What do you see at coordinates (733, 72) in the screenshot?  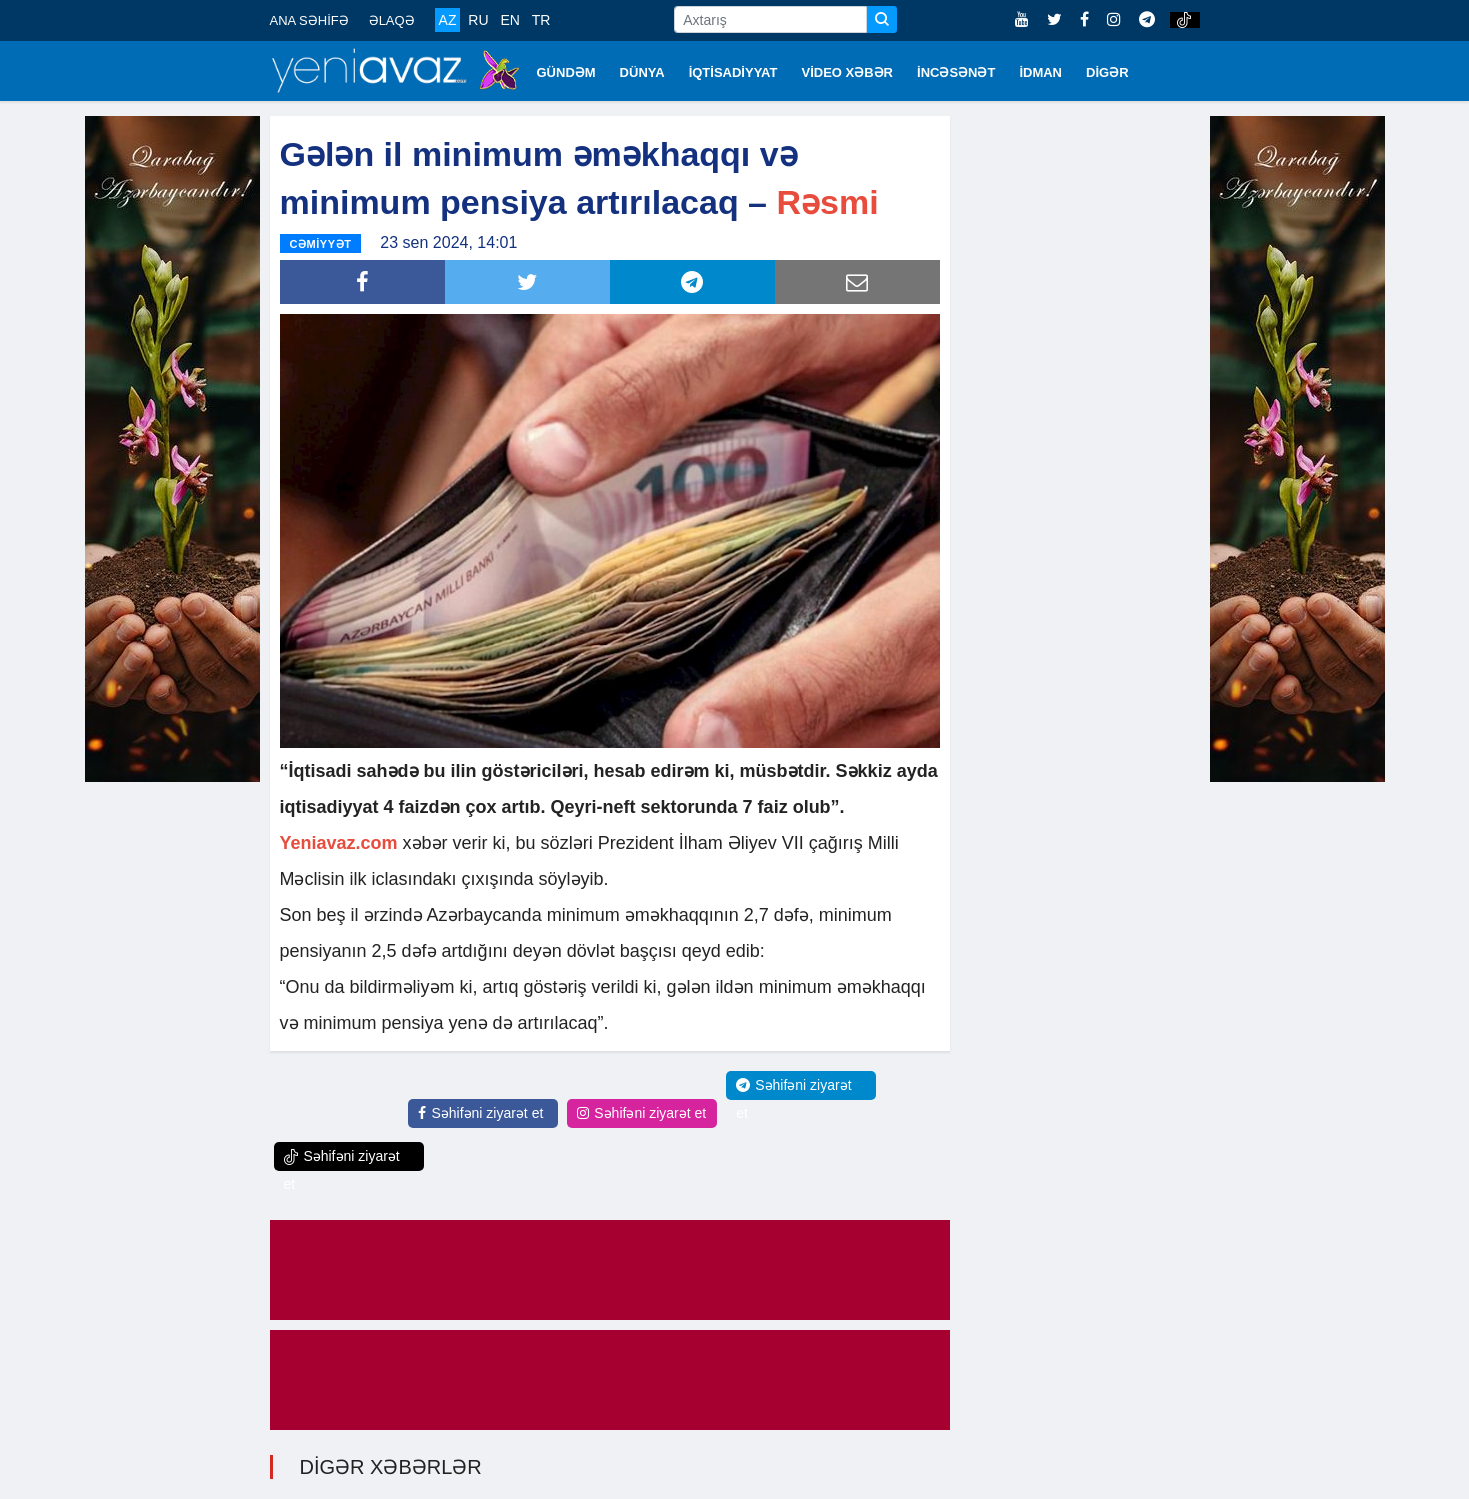 I see `İQTİSADİYYAT` at bounding box center [733, 72].